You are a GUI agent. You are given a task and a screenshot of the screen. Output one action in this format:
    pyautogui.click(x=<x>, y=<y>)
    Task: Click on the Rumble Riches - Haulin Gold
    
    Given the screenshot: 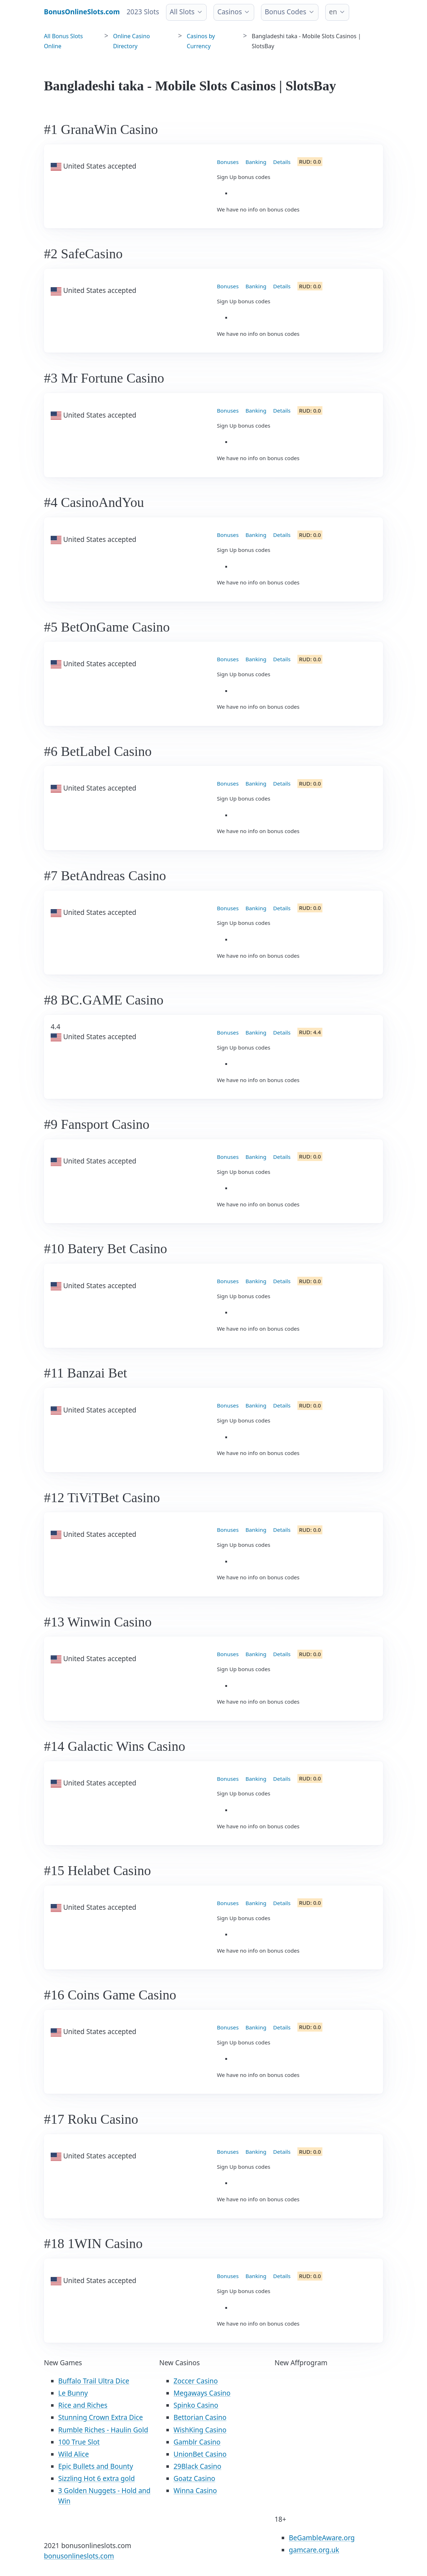 What is the action you would take?
    pyautogui.click(x=103, y=2430)
    